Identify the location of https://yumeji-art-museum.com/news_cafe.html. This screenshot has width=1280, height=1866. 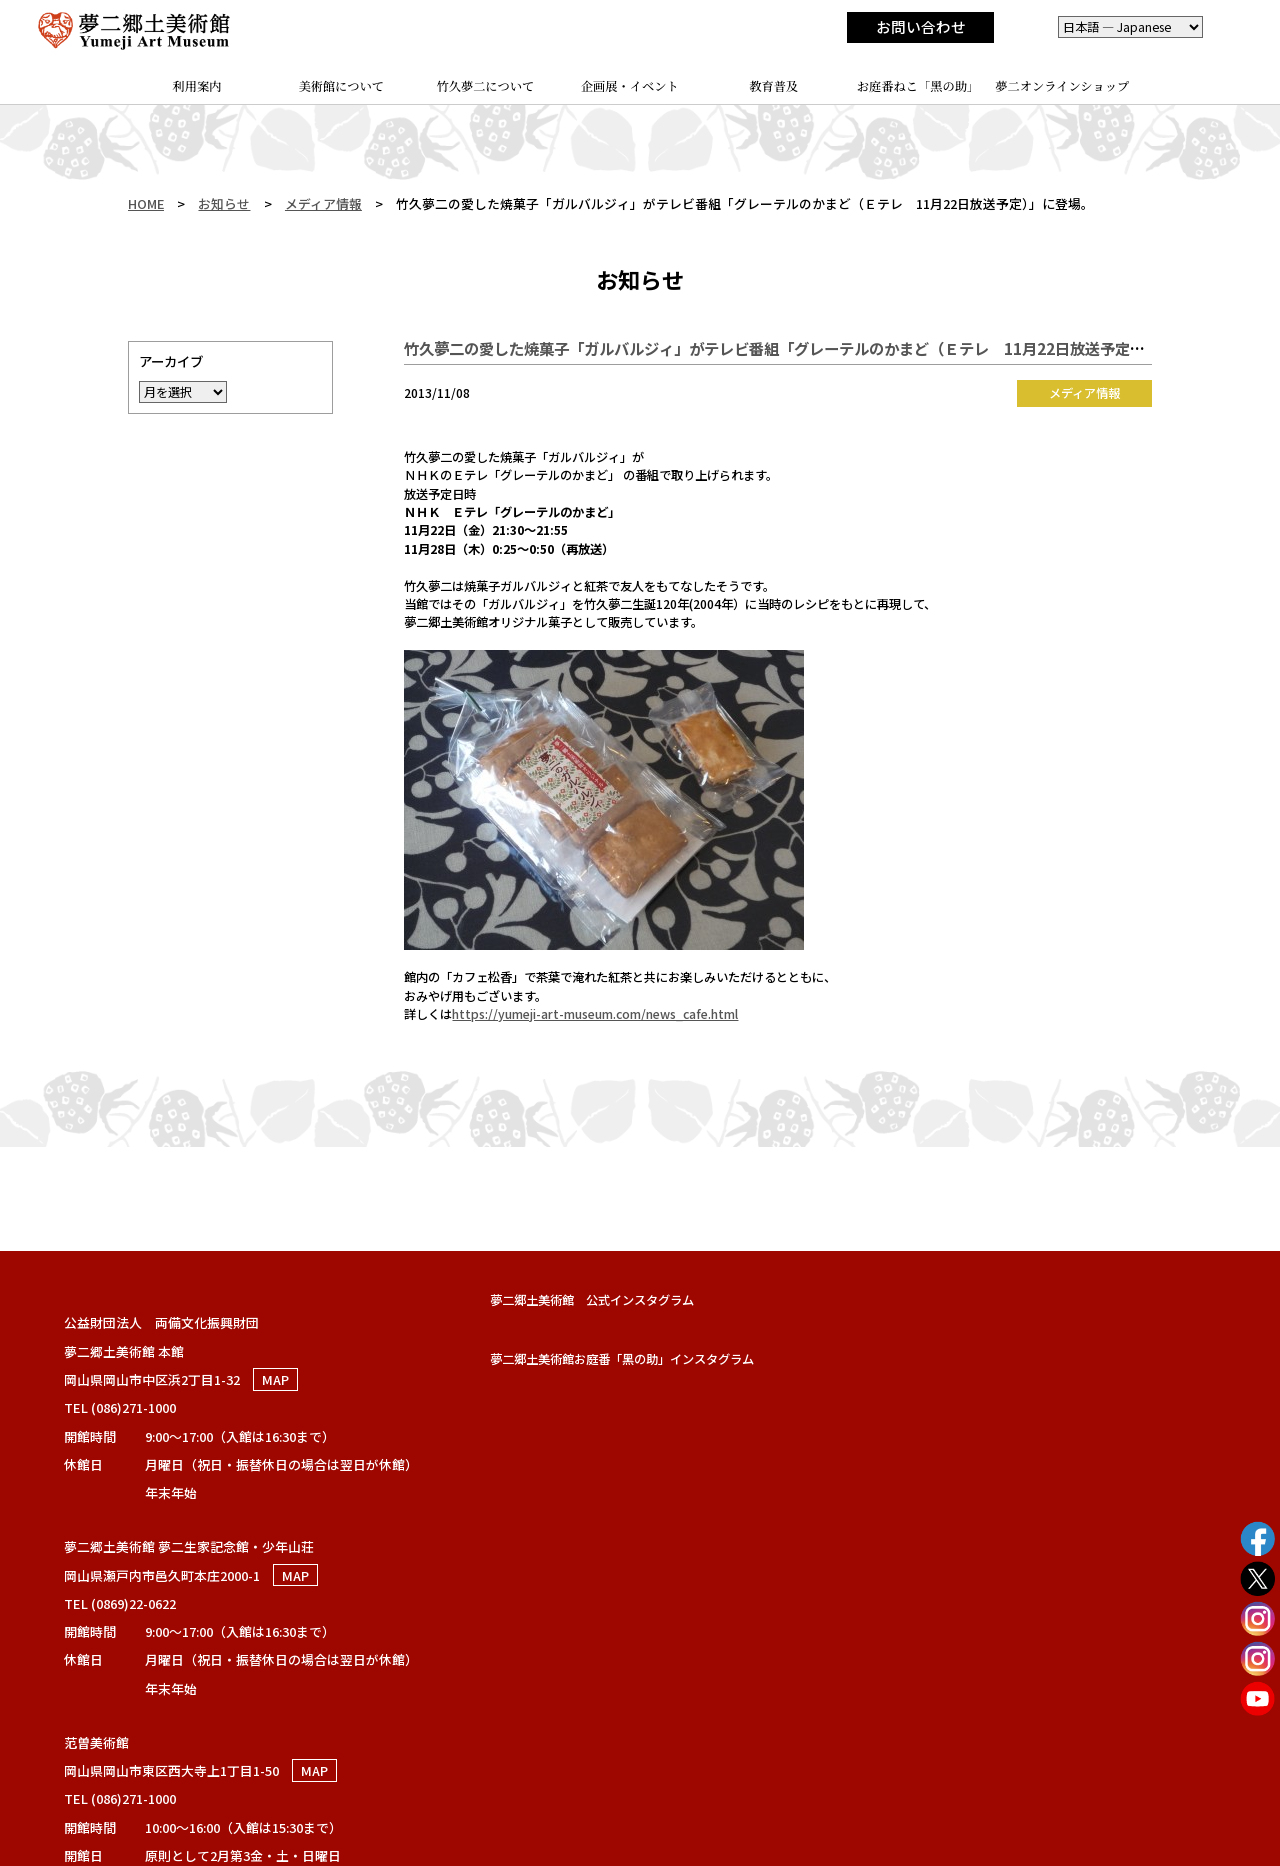
(595, 1014).